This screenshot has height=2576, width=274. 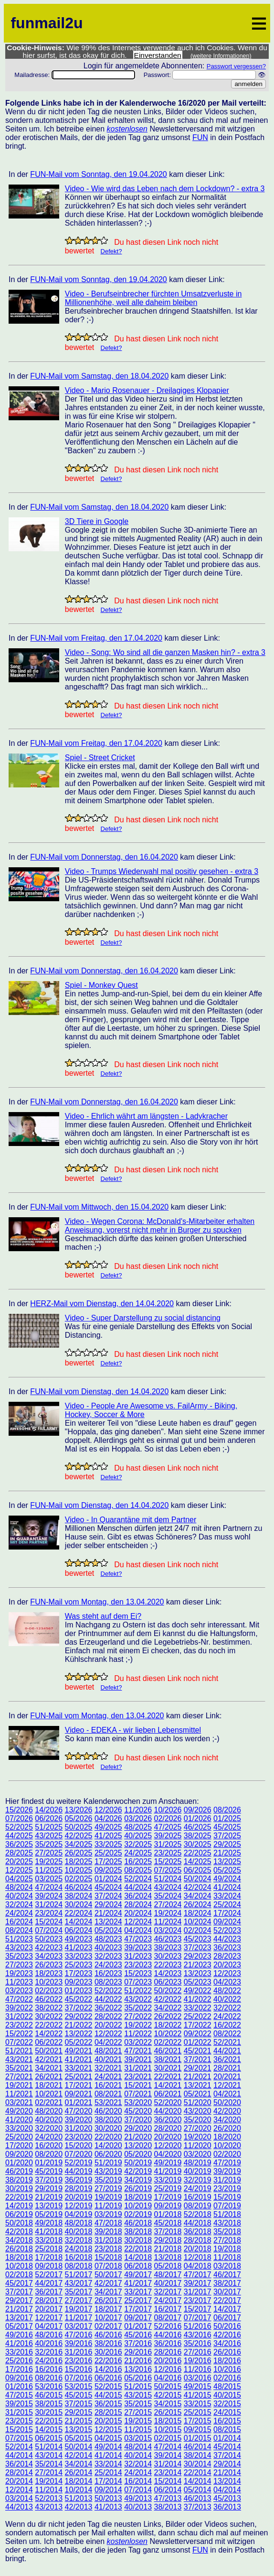 I want to click on 40/2017, so click(x=167, y=2283).